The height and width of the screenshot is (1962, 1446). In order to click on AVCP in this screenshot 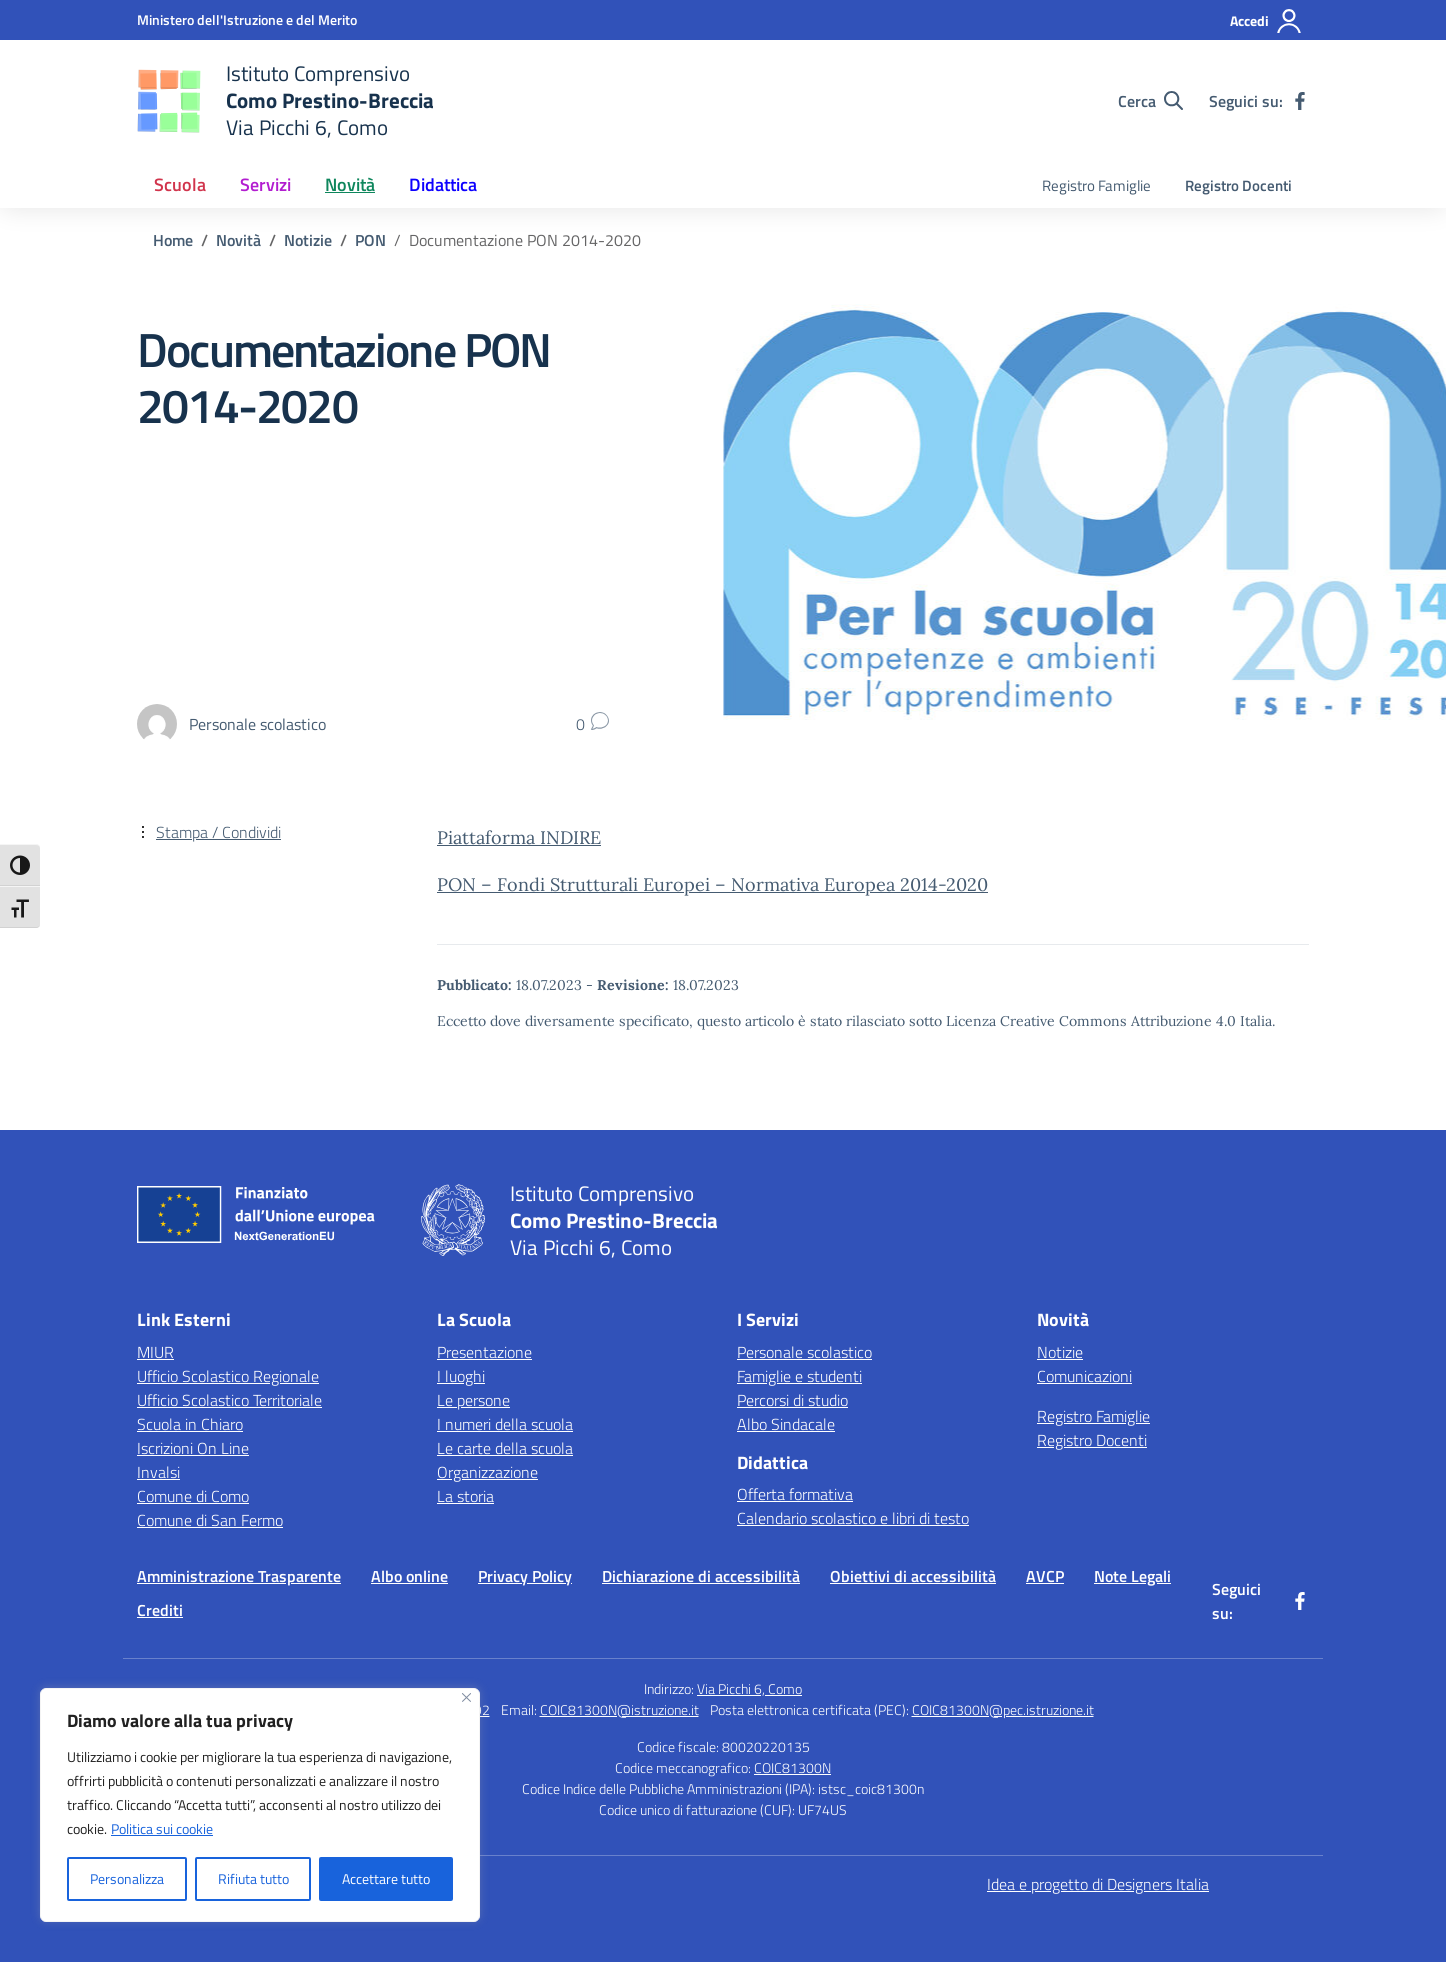, I will do `click(1045, 1576)`.